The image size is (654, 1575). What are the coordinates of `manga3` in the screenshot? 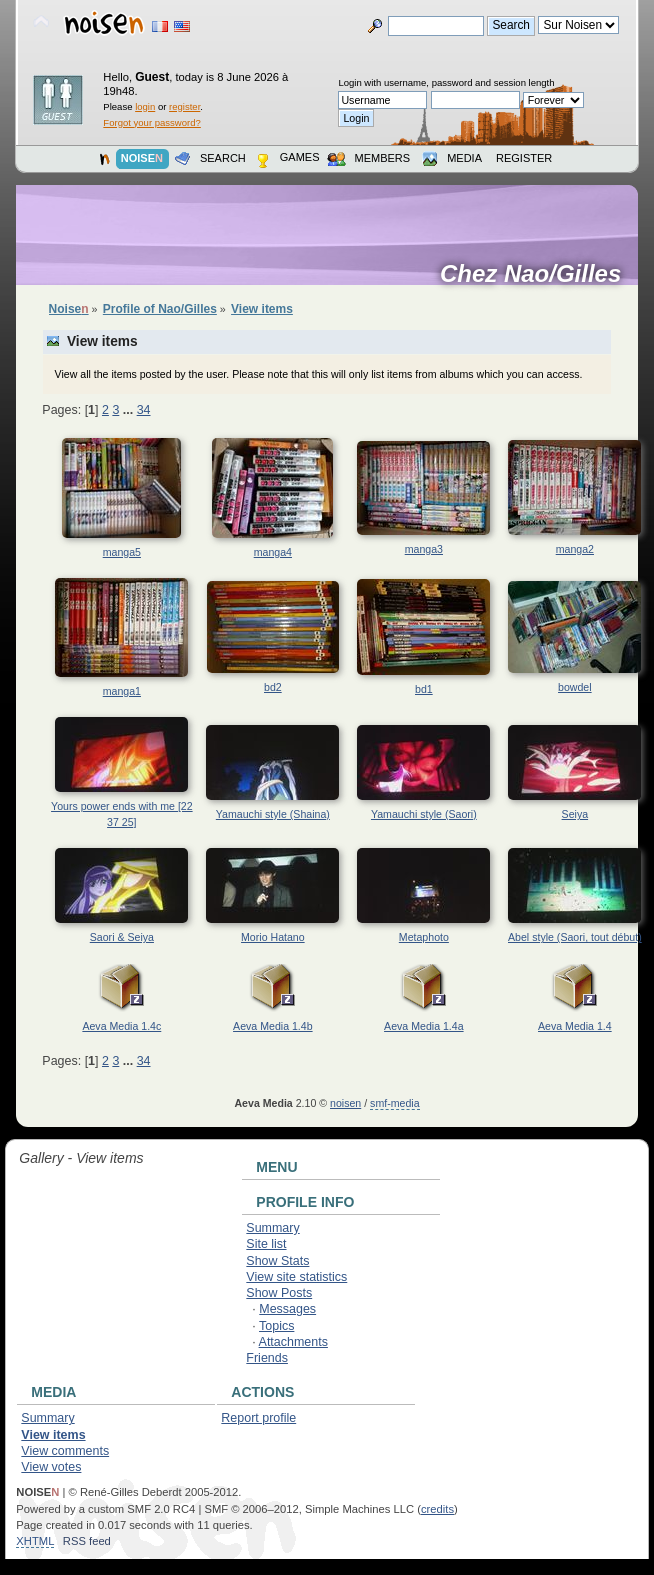 It's located at (424, 549).